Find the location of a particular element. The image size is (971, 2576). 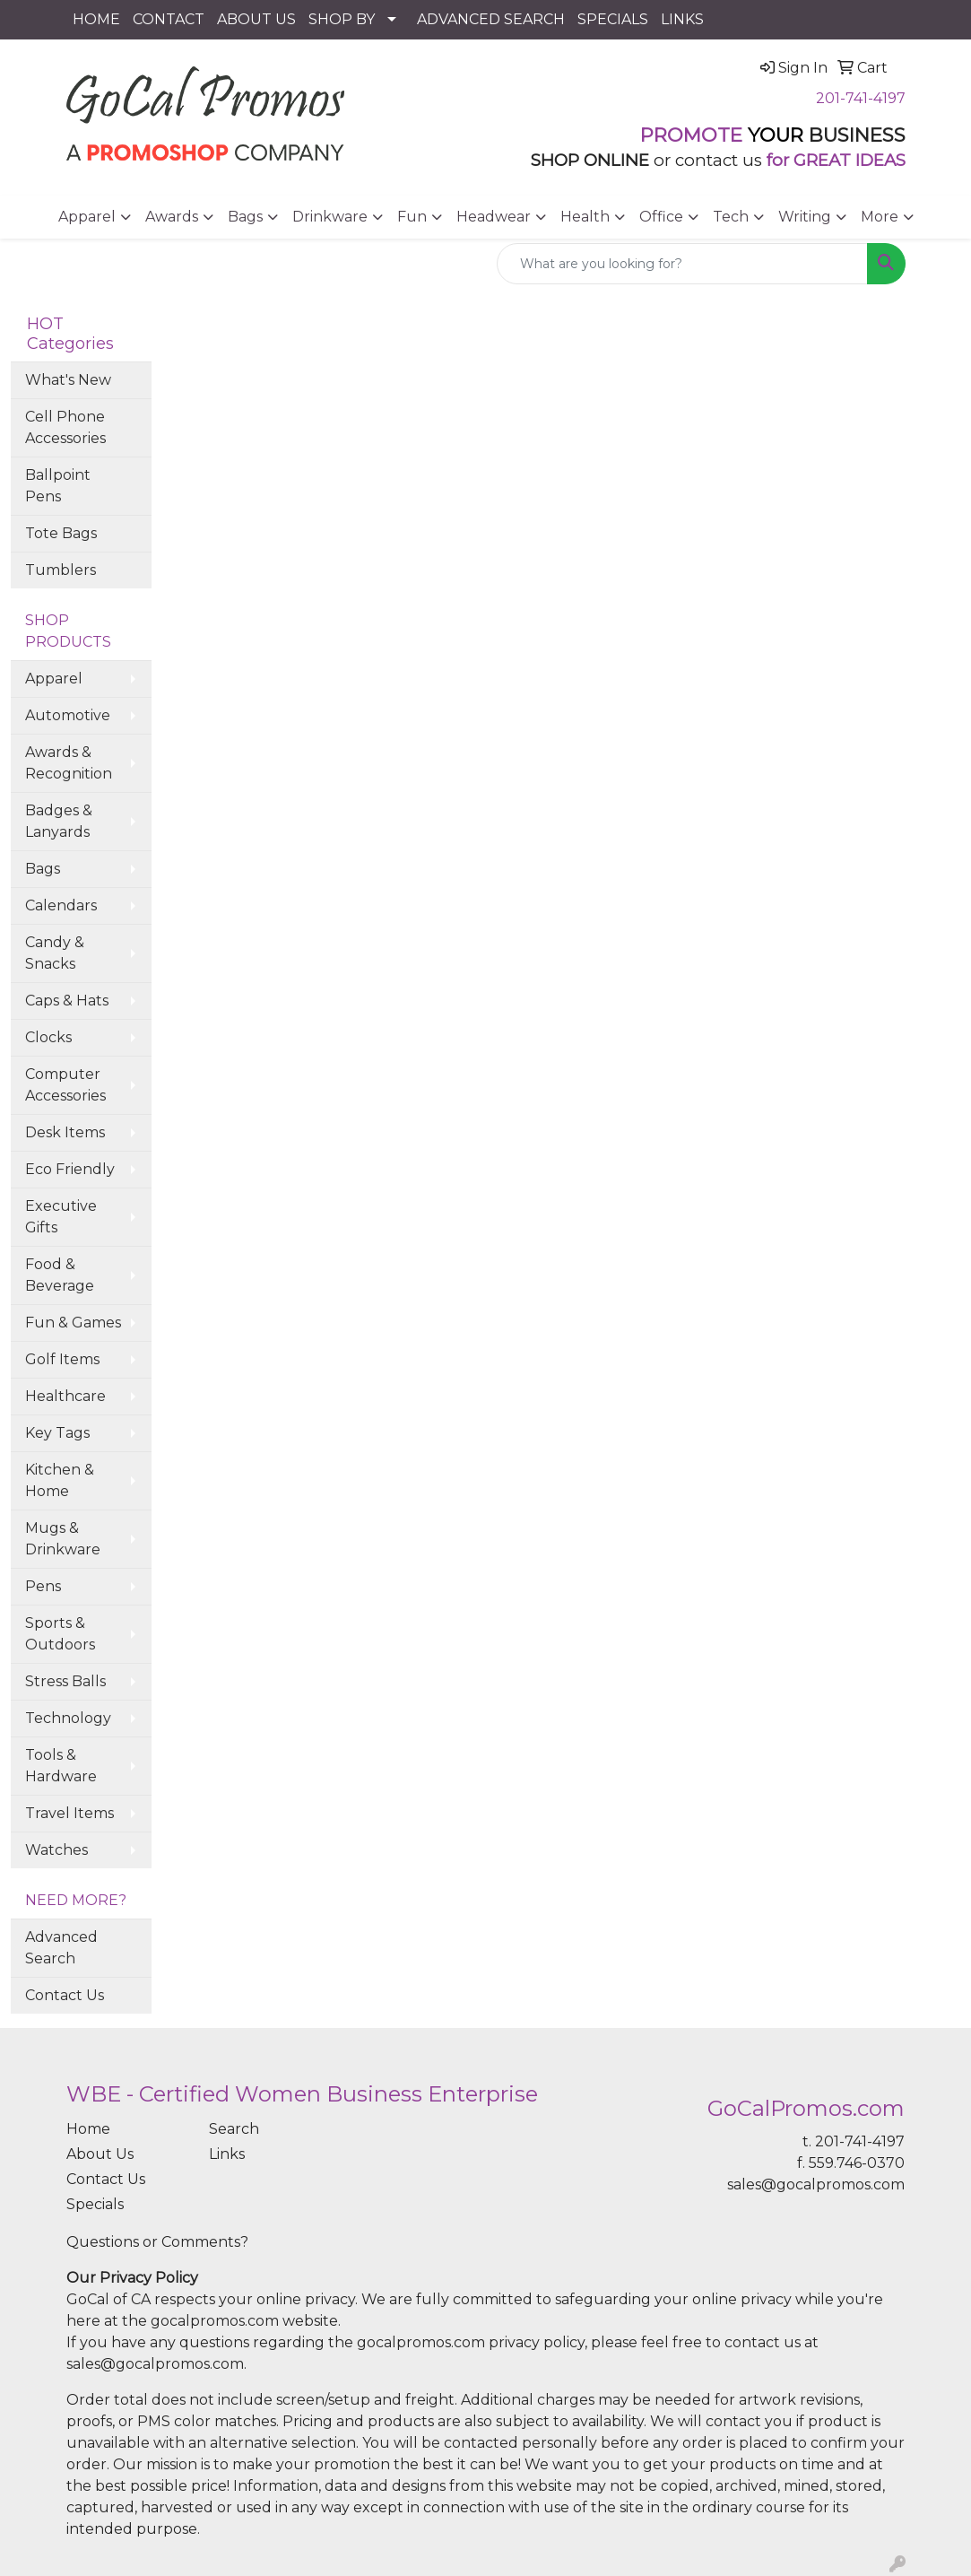

Computer Accessories is located at coordinates (65, 1085).